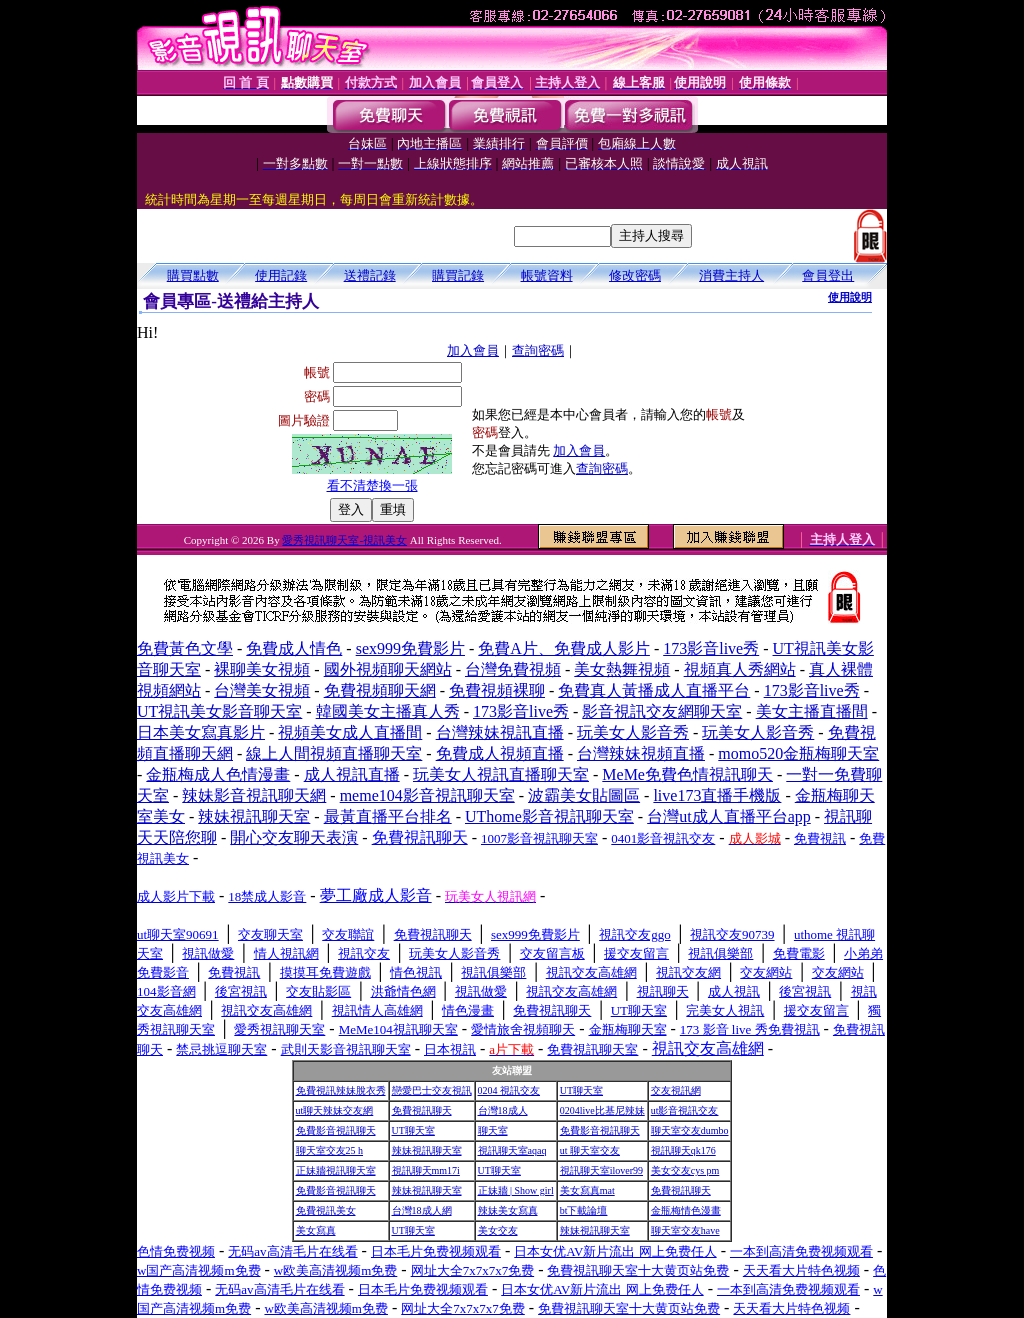  What do you see at coordinates (686, 1210) in the screenshot?
I see `金瓶梅情色漫畫` at bounding box center [686, 1210].